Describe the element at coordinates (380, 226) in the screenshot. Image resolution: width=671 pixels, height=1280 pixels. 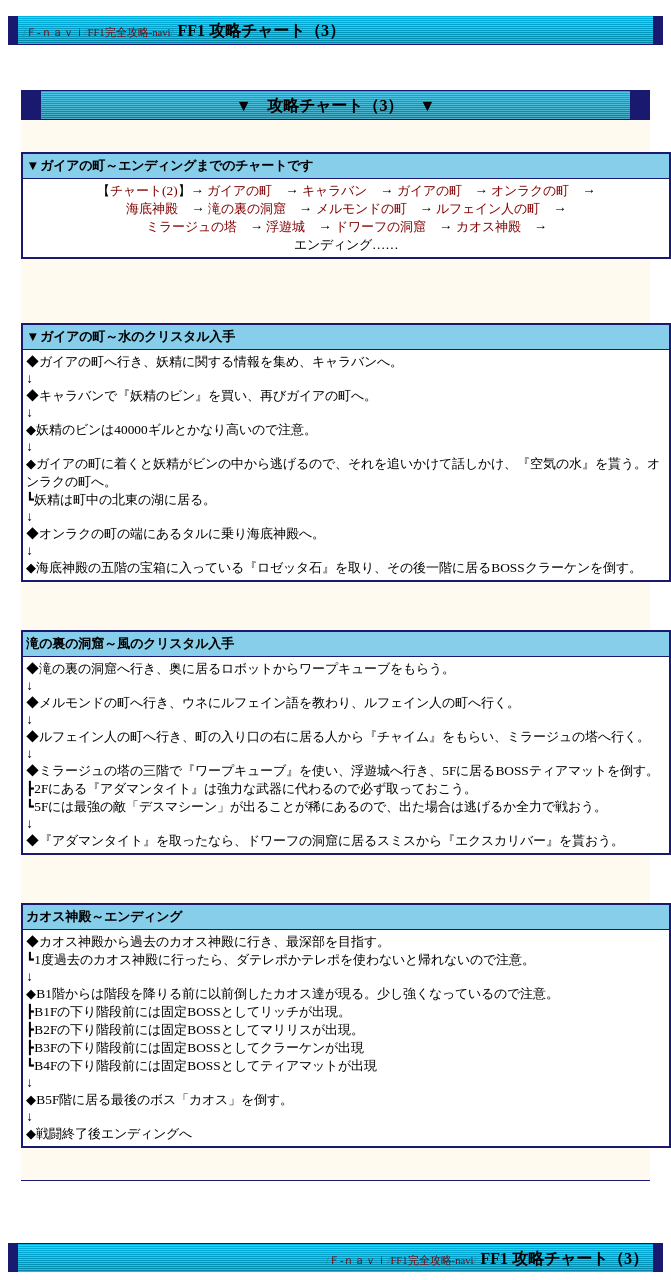
I see `ドワーフの洞窟` at that location.